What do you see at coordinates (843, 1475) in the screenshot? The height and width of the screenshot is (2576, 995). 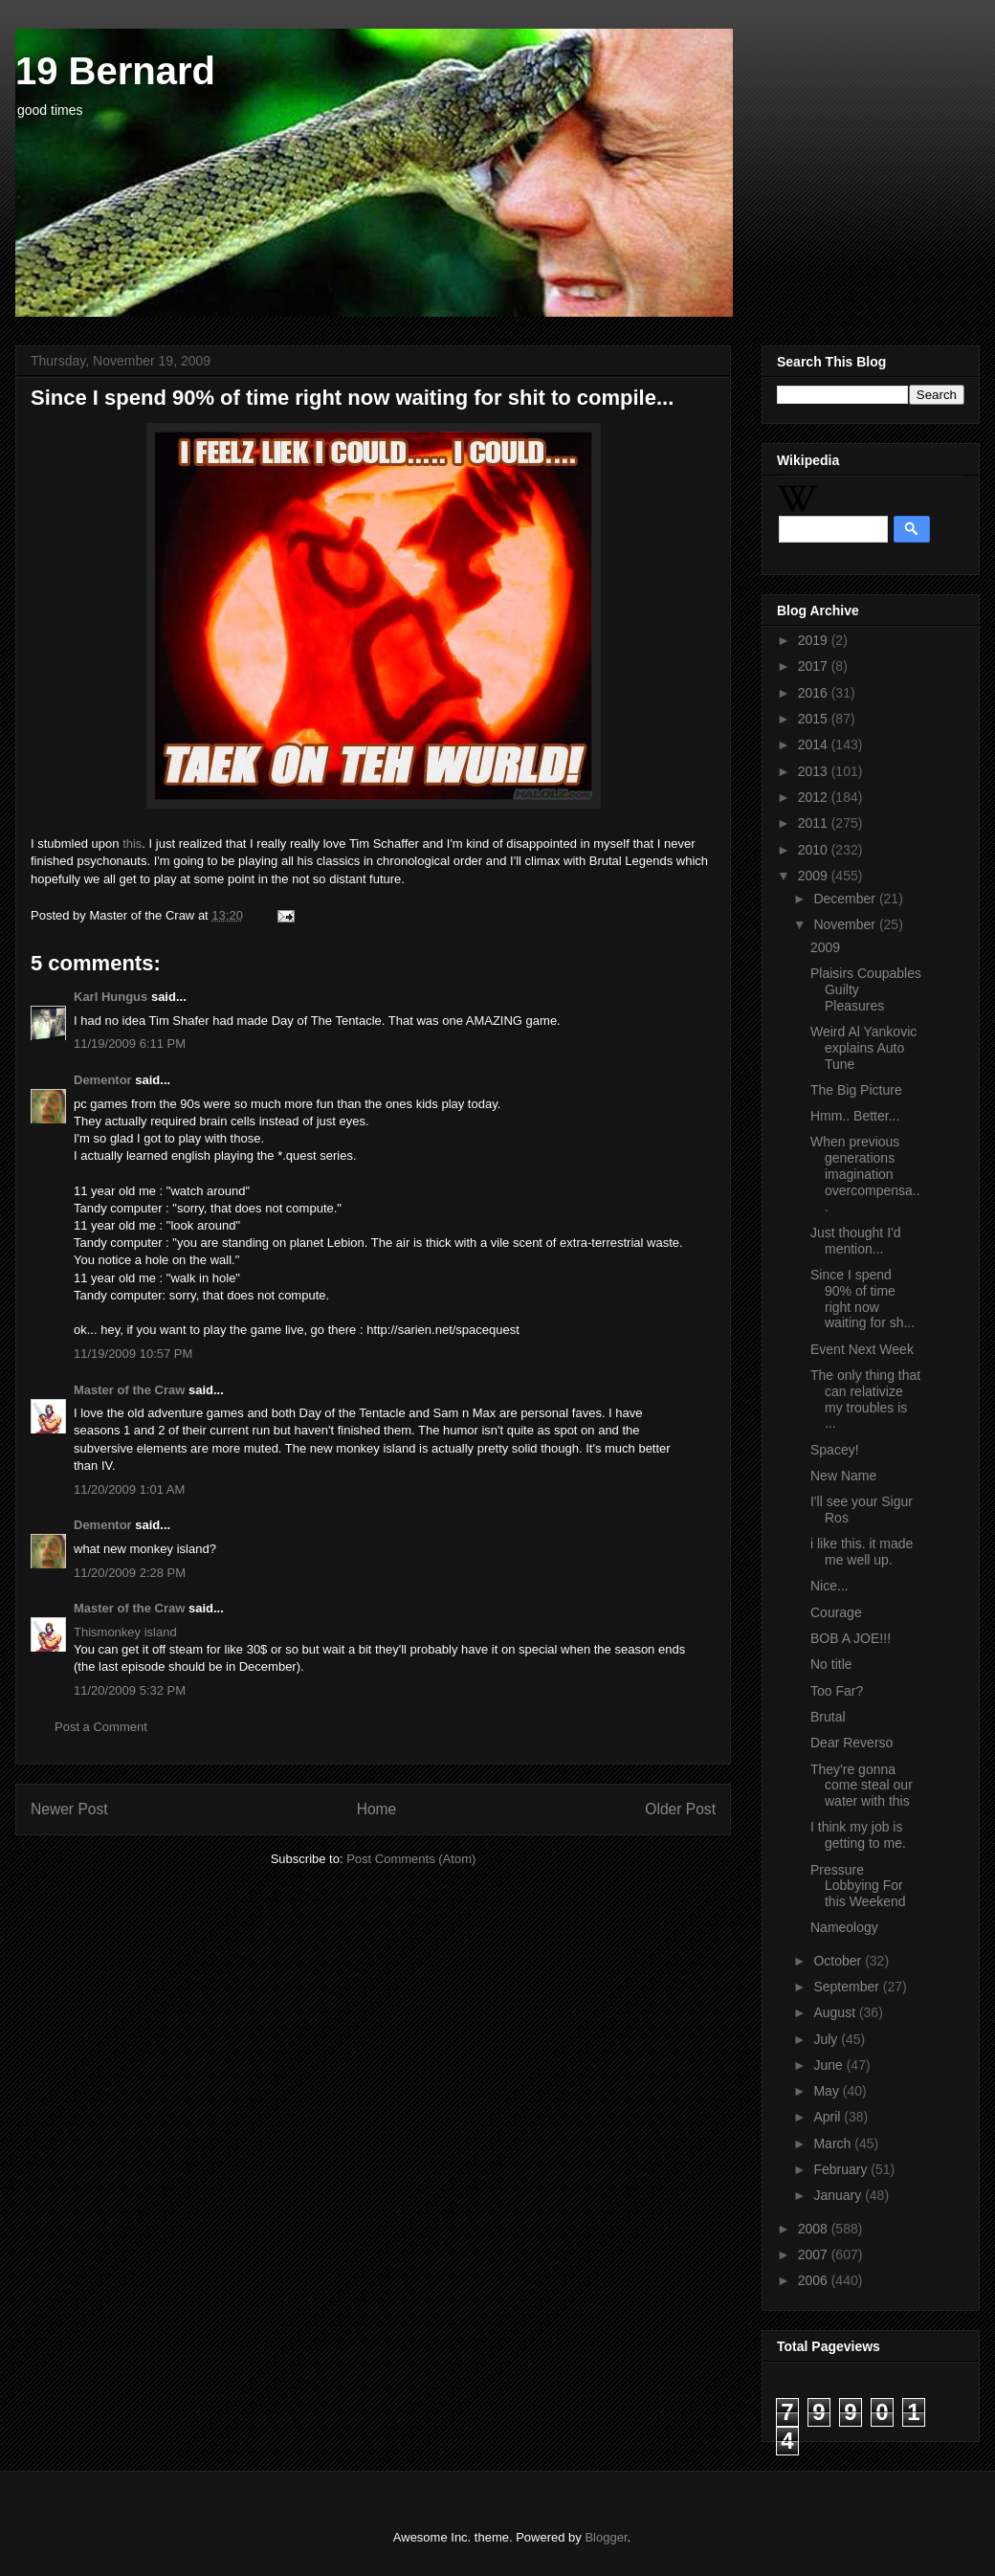 I see `New Name` at bounding box center [843, 1475].